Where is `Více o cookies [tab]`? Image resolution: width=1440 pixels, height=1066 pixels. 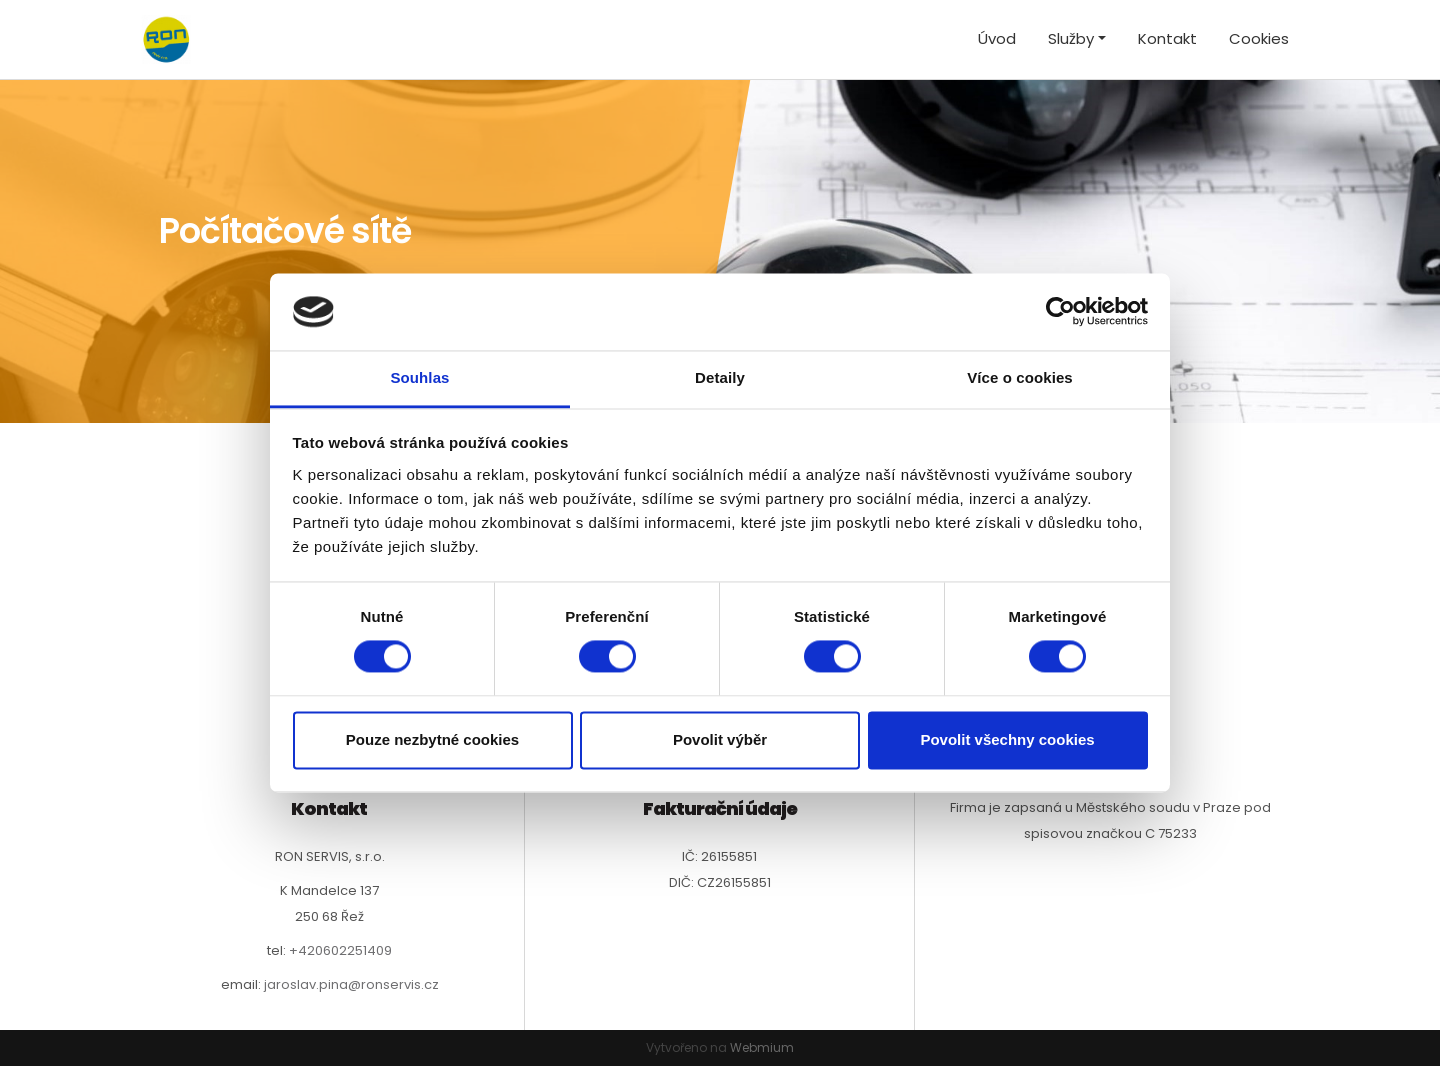 Více o cookies [tab] is located at coordinates (1020, 377).